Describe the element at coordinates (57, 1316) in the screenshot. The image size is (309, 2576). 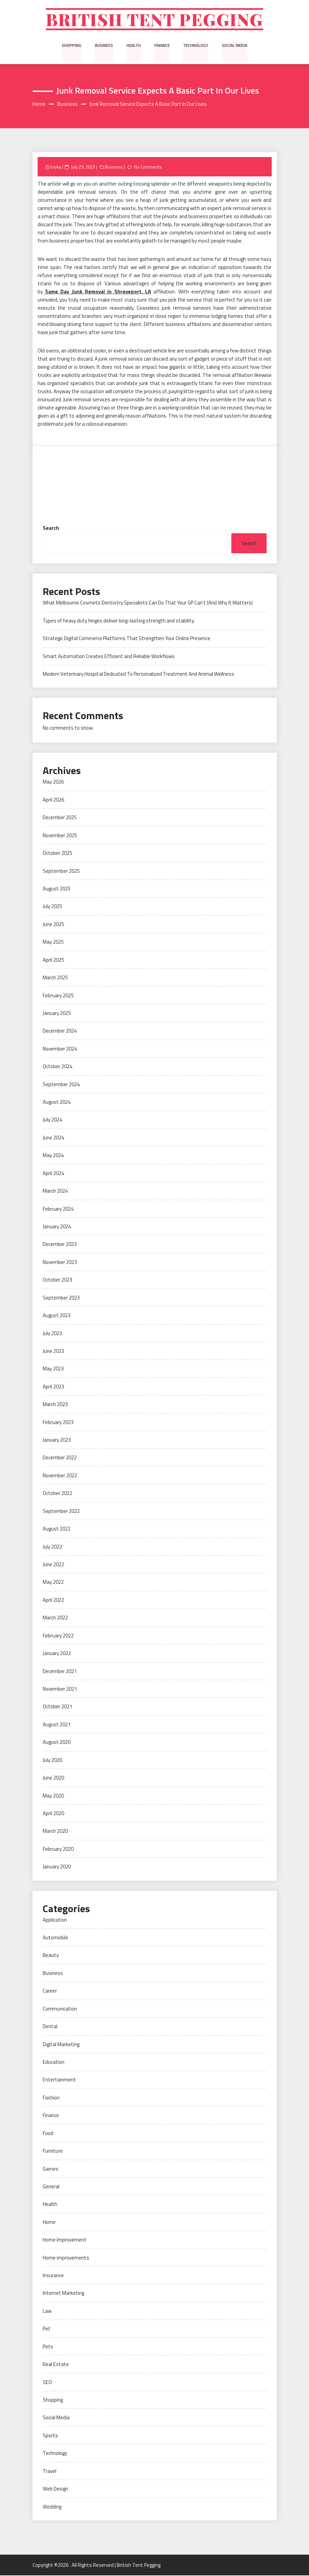
I see `August 2023` at that location.